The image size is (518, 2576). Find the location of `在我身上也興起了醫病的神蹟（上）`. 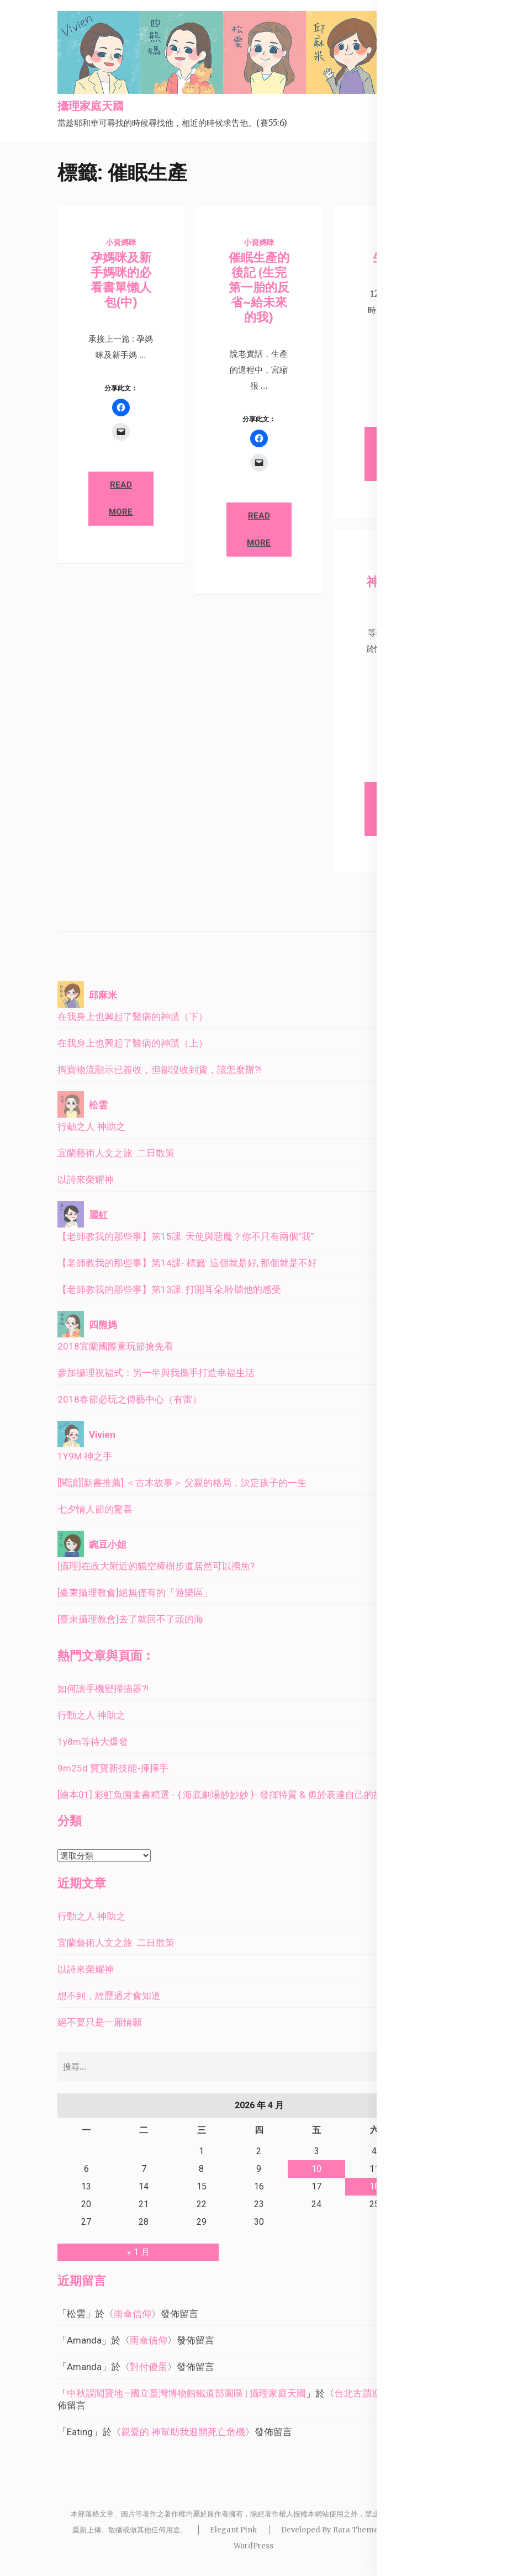

在我身上也興起了醫病的神蹟（上） is located at coordinates (132, 1043).